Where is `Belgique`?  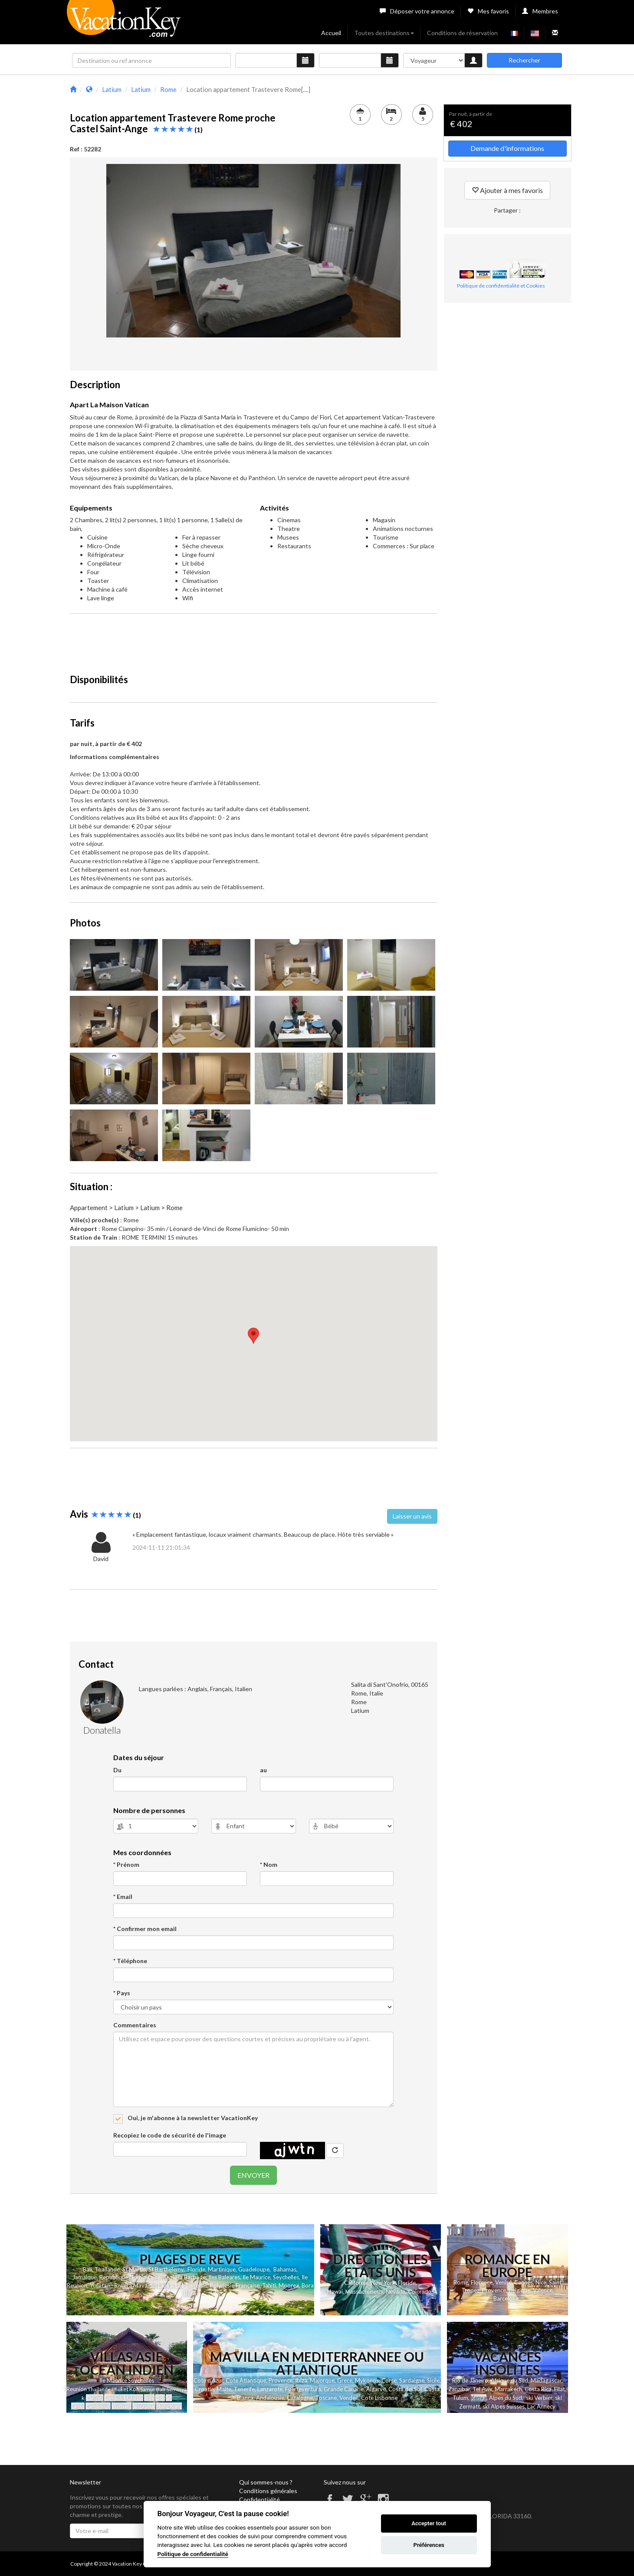
Belgique is located at coordinates (519, 2290).